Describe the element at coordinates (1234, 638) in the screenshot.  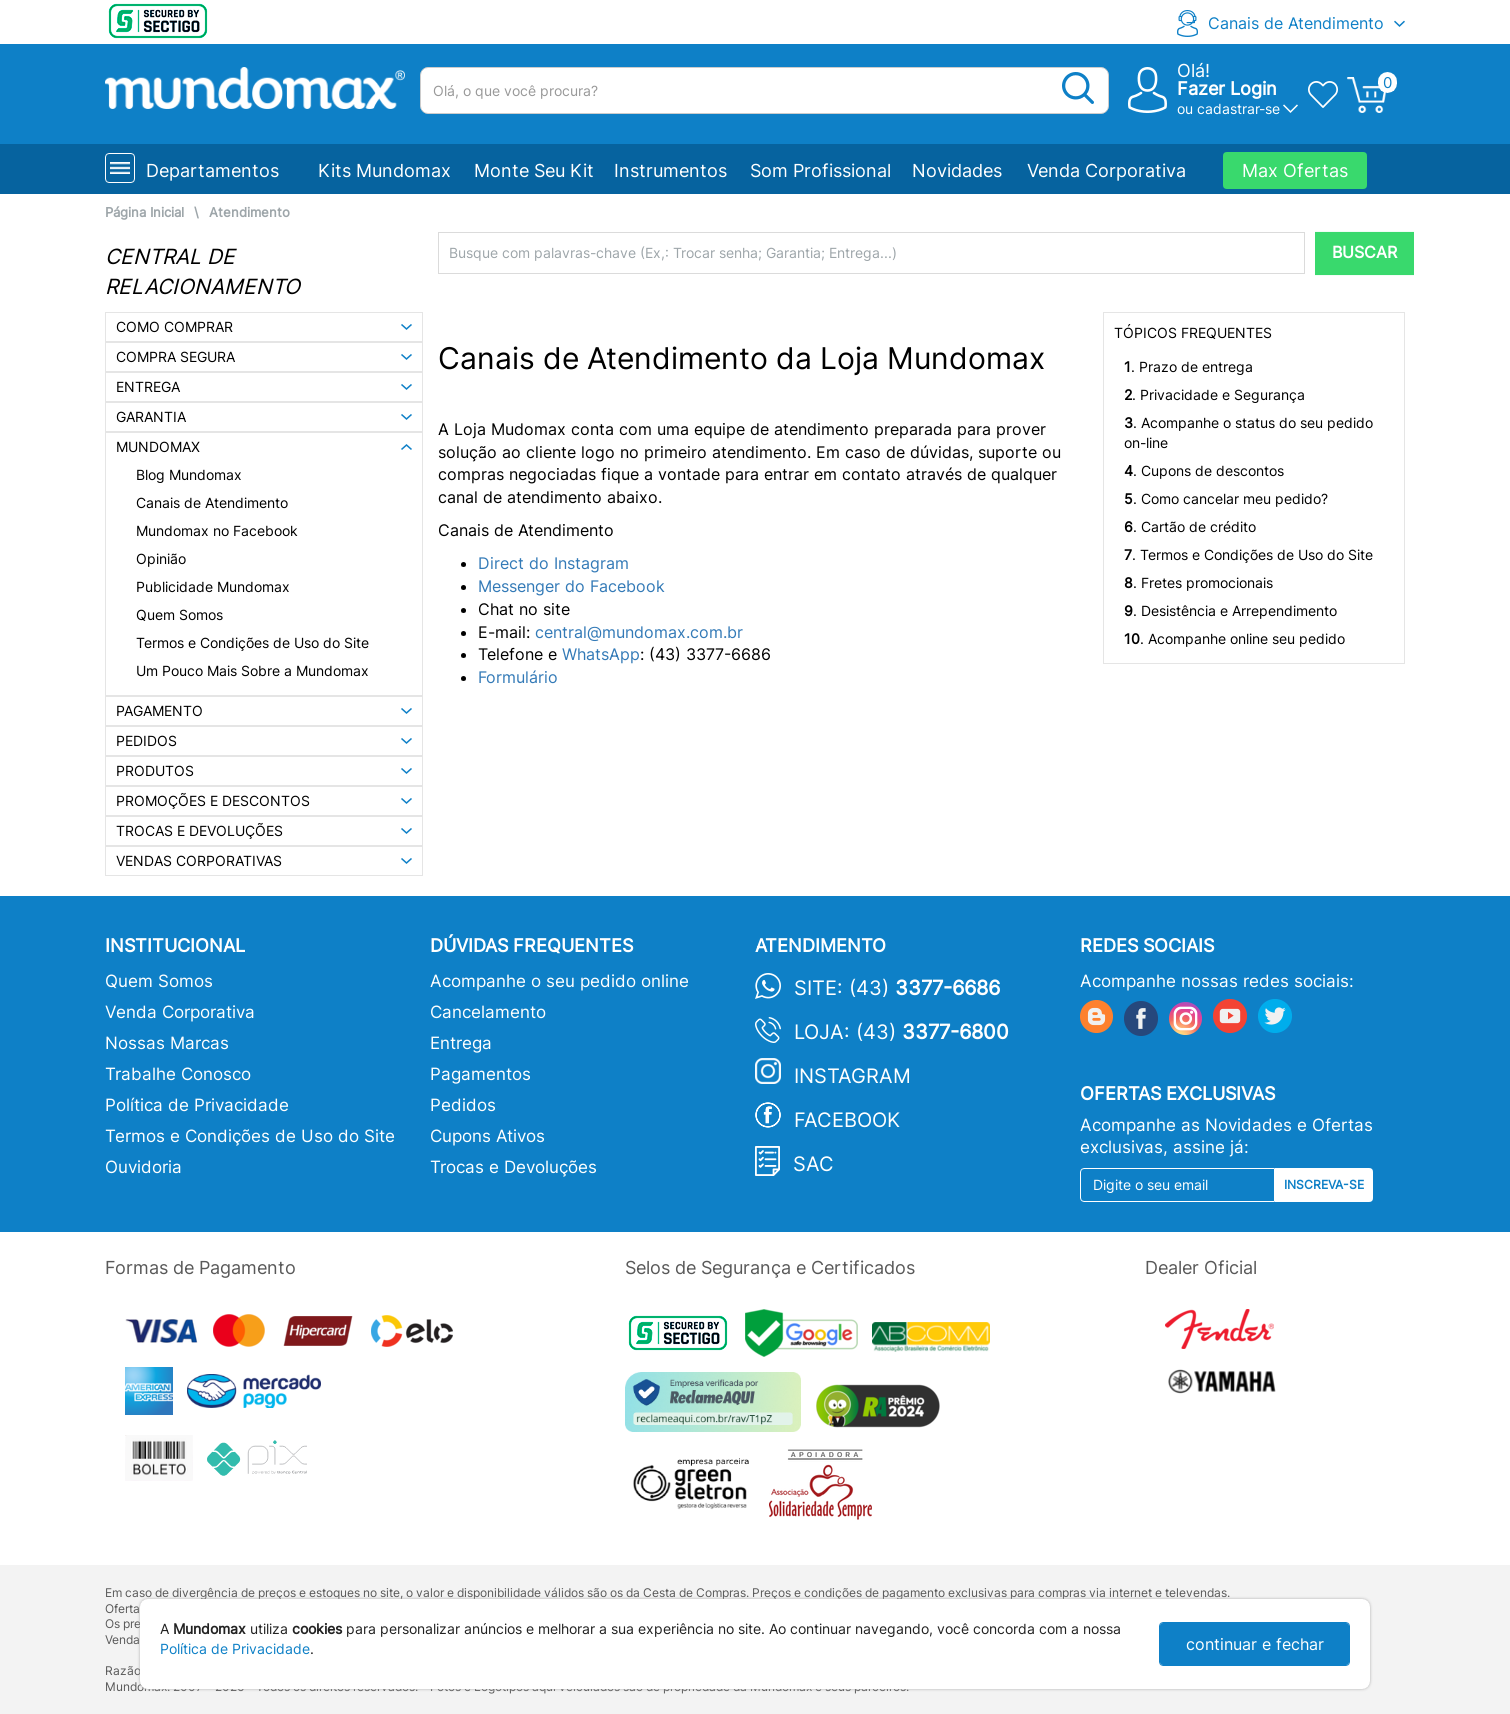
I see `. Acompanhe online seu pedido` at that location.